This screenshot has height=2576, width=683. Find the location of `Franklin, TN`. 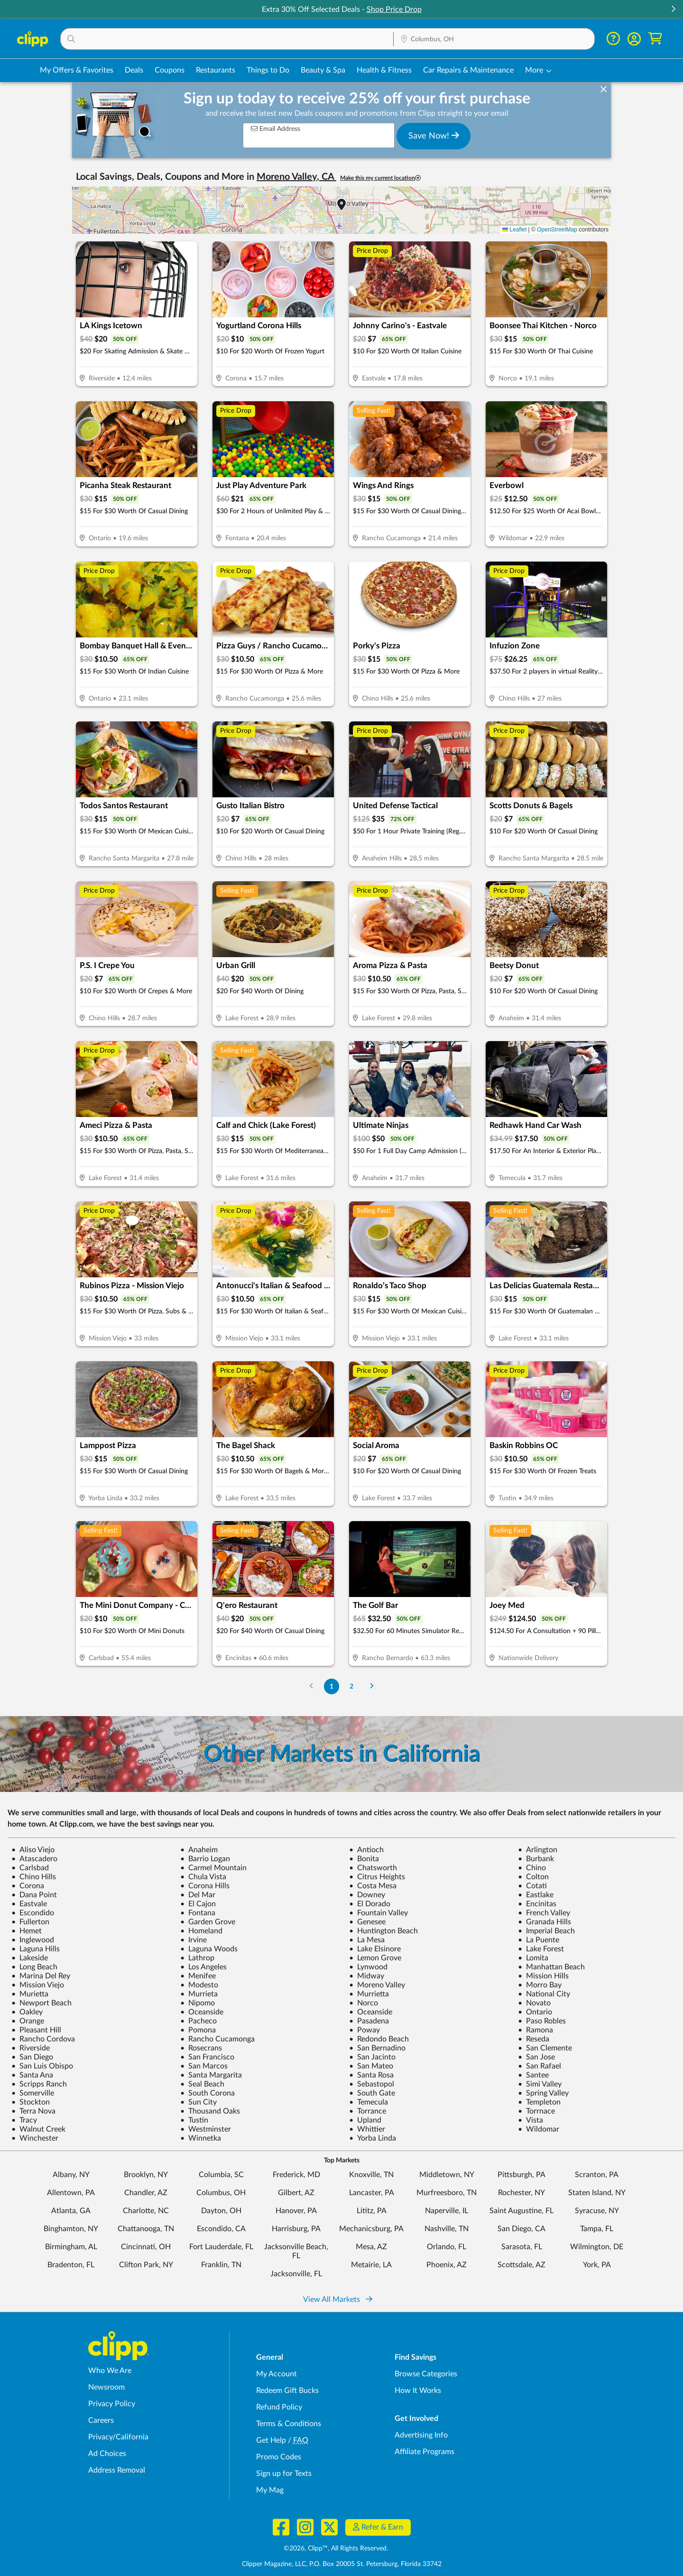

Franklin, TN is located at coordinates (221, 2265).